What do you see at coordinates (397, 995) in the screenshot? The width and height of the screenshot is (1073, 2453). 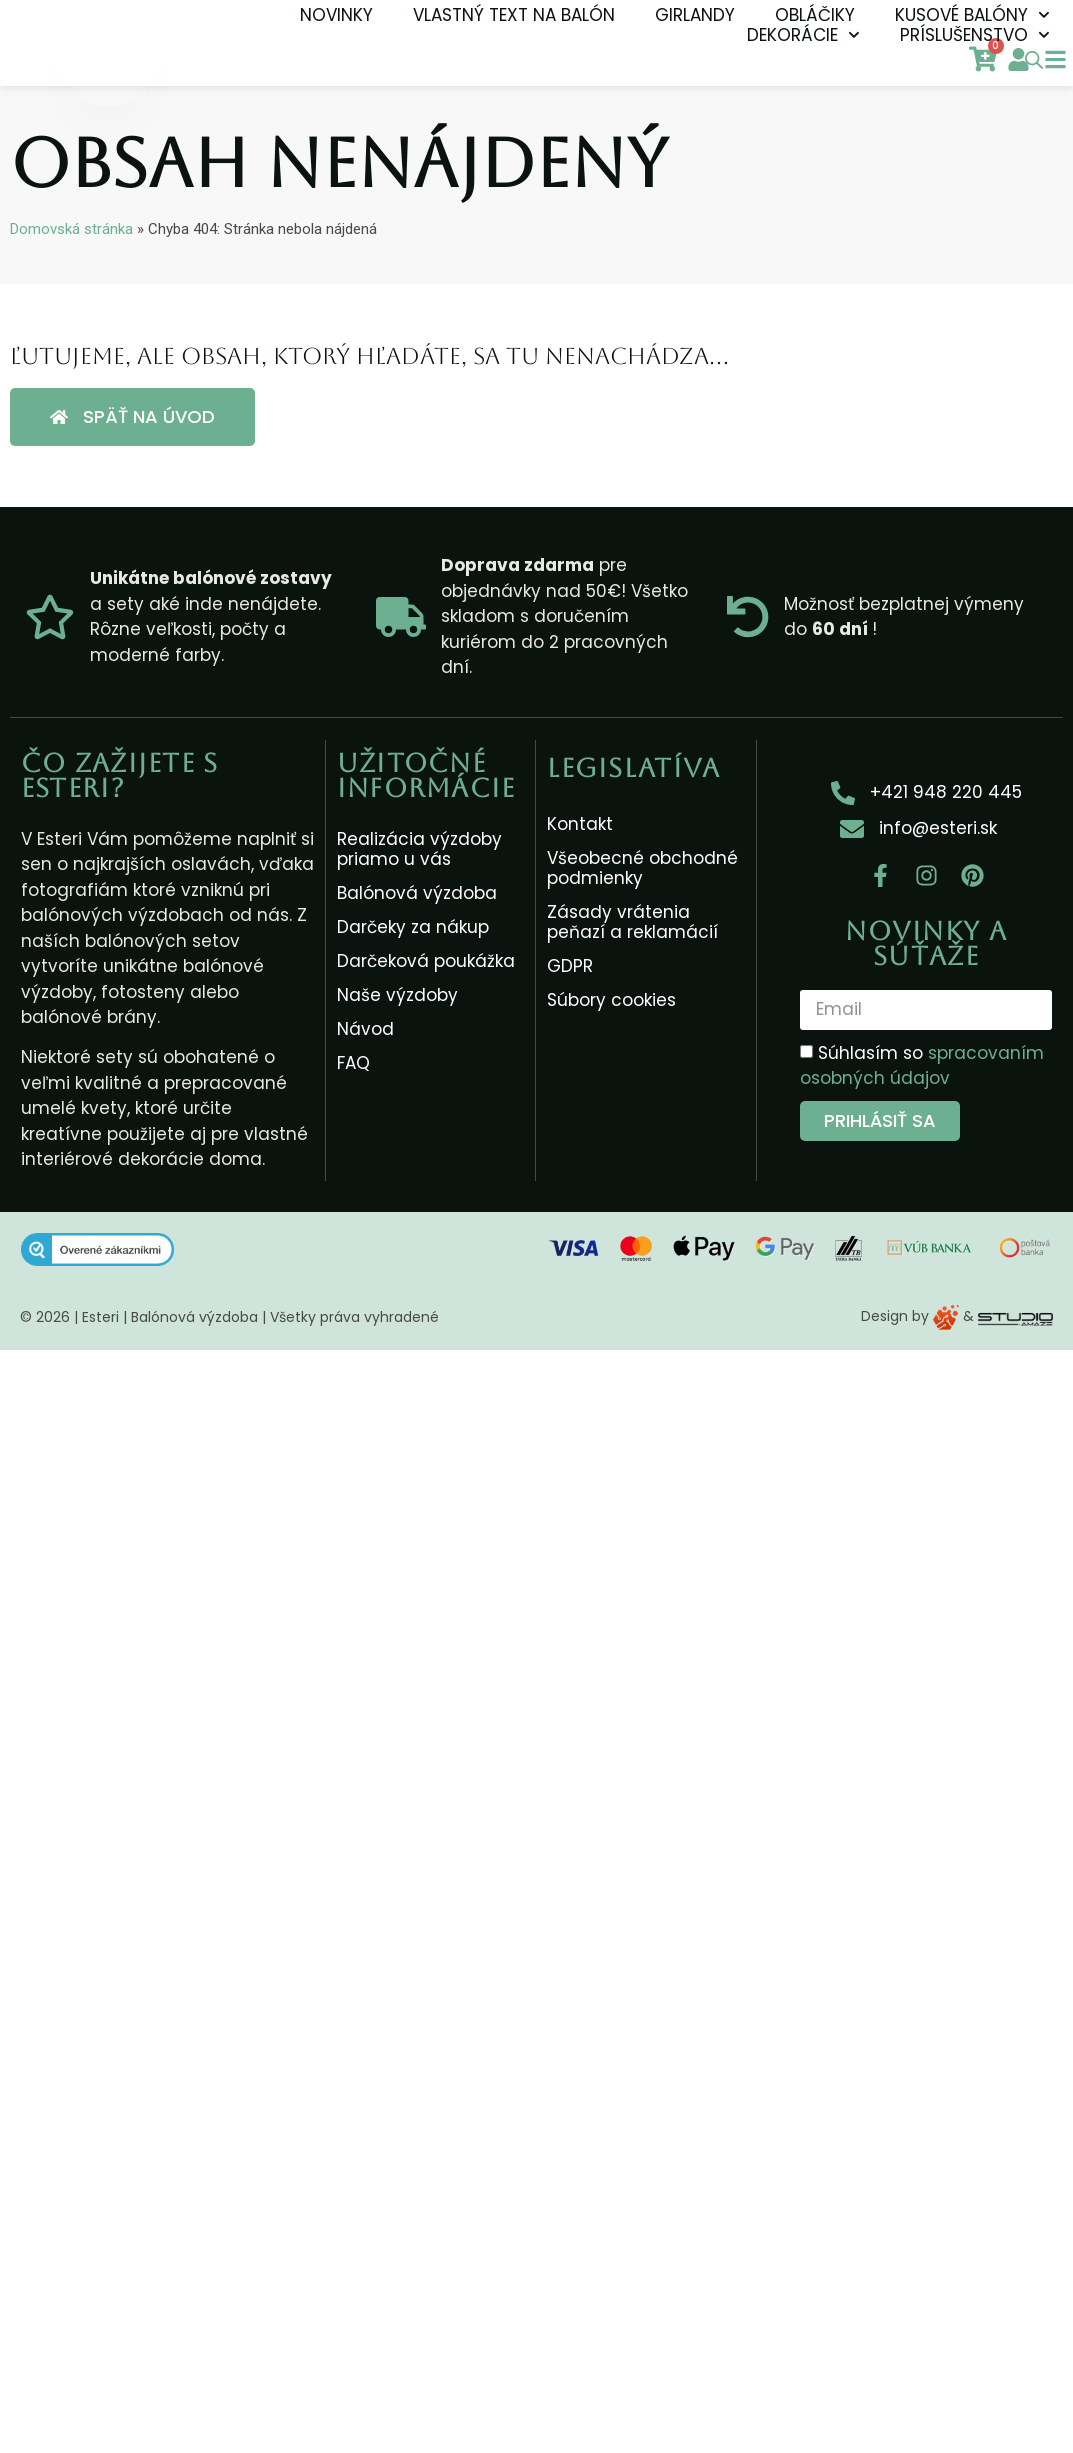 I see `Naše výzdoby` at bounding box center [397, 995].